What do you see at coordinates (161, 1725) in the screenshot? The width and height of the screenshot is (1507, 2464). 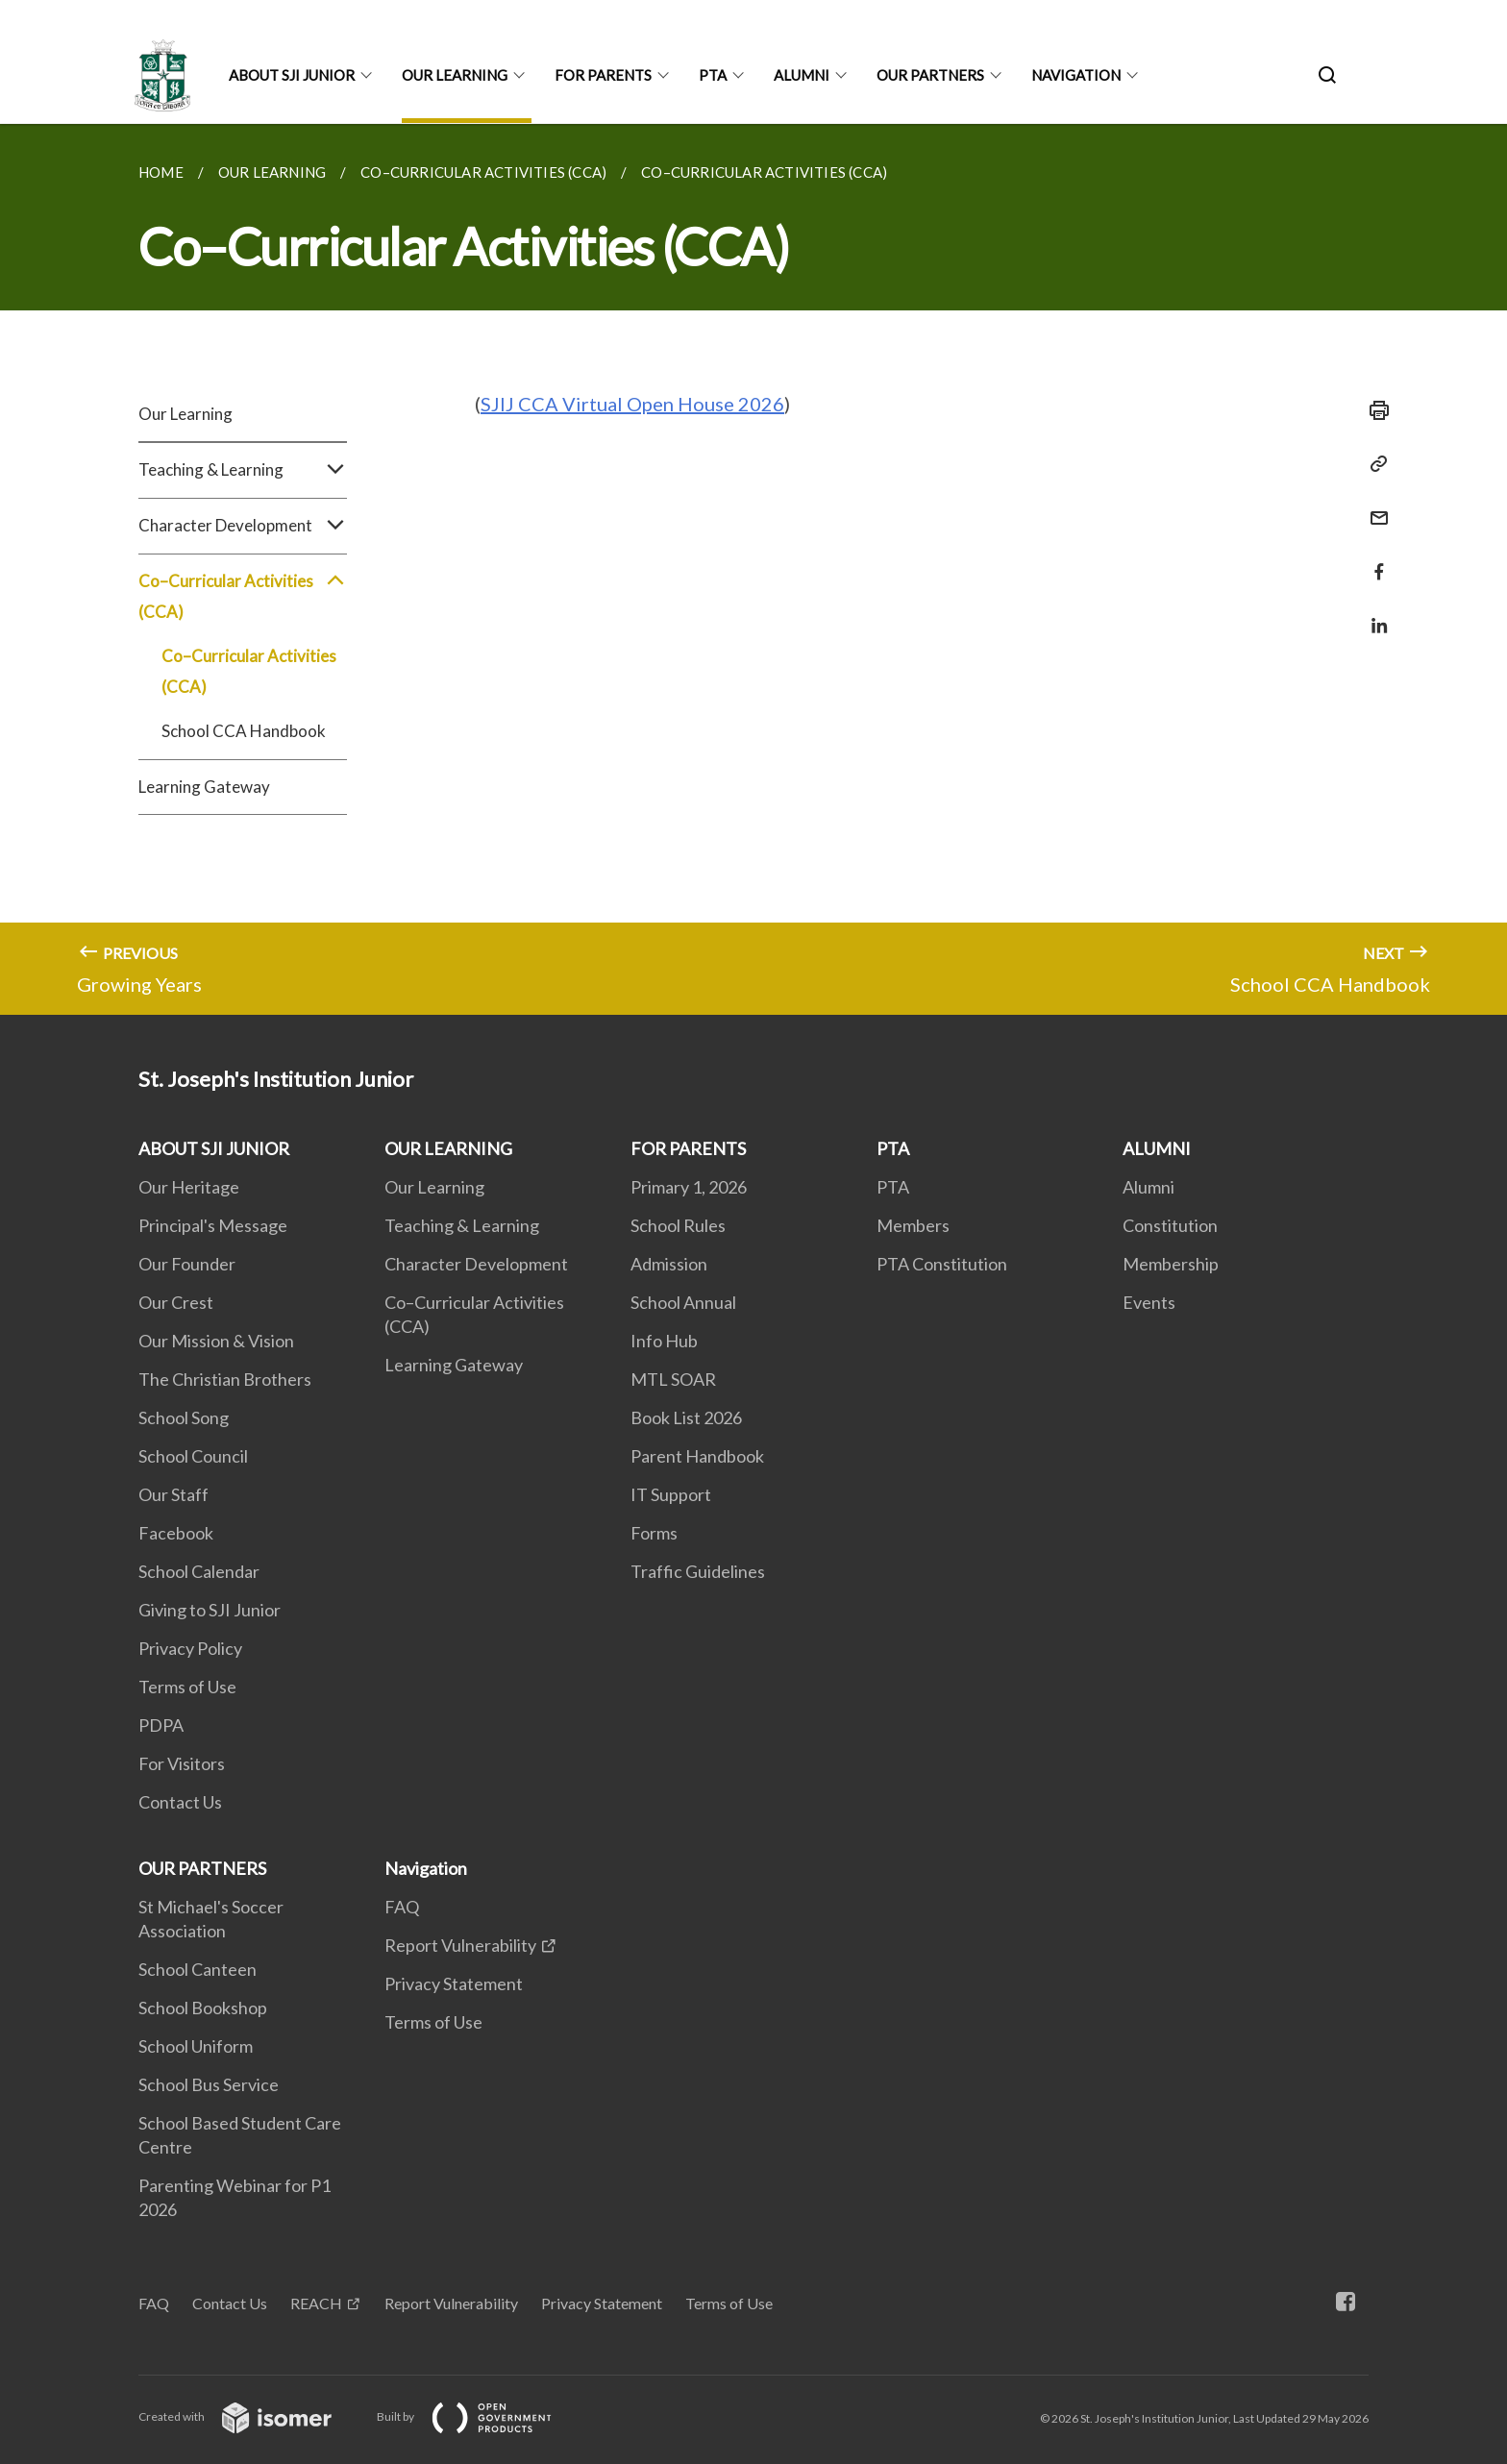 I see `PDPA` at bounding box center [161, 1725].